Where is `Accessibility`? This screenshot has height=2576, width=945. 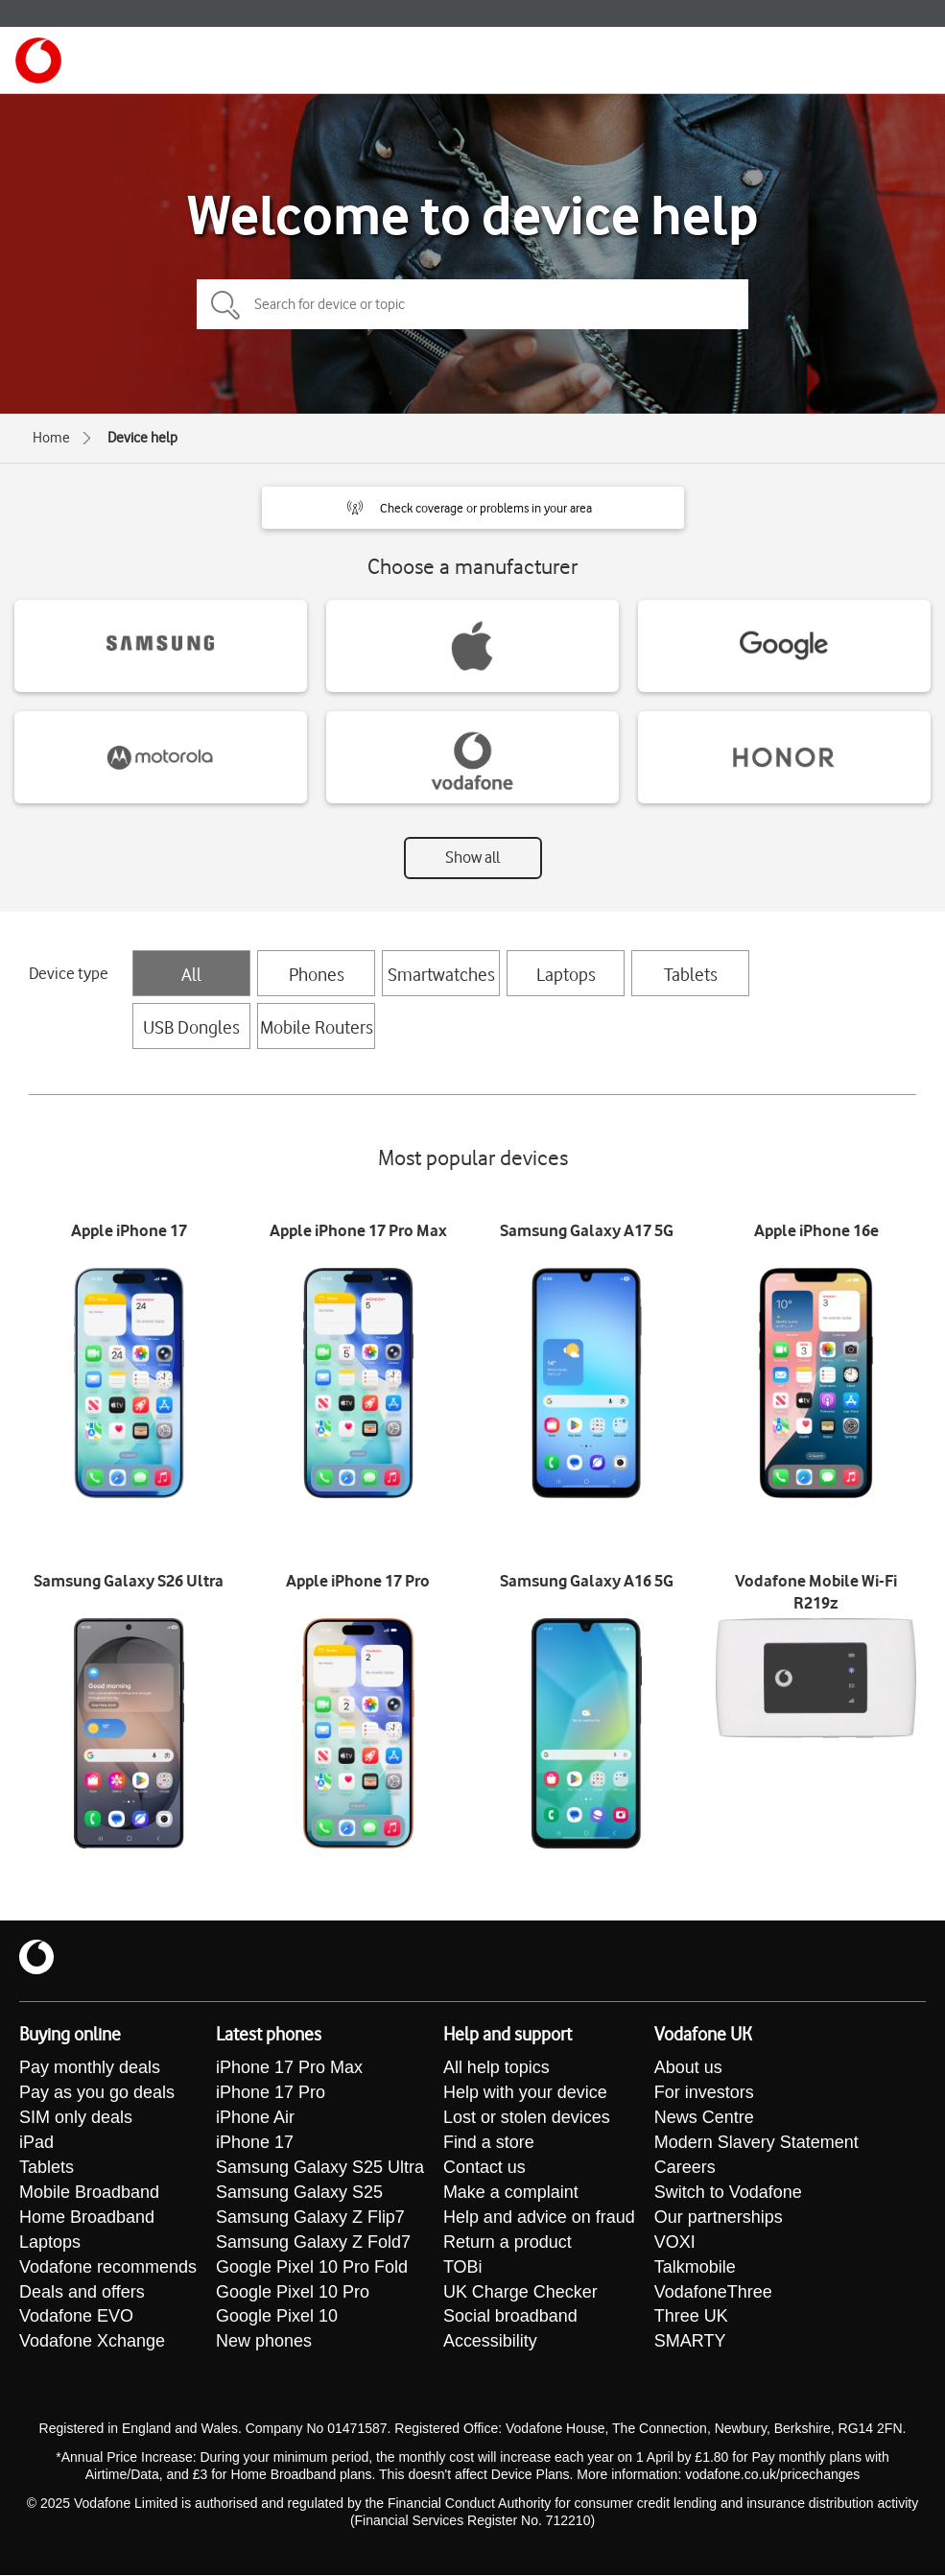 Accessibility is located at coordinates (490, 2342).